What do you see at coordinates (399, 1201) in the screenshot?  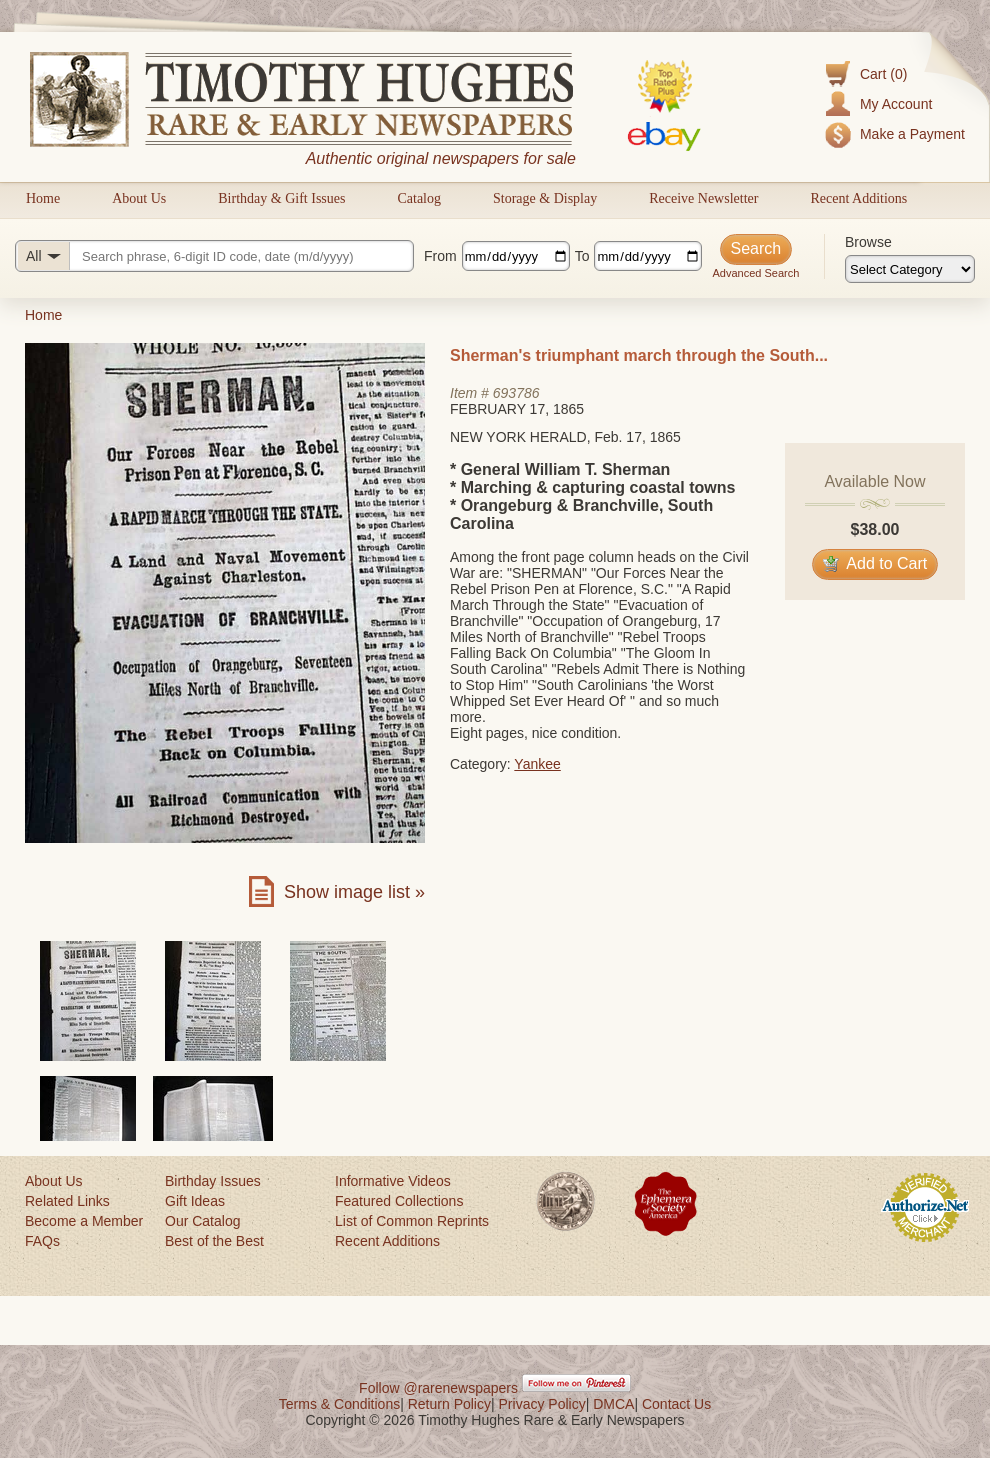 I see `Featured Collections` at bounding box center [399, 1201].